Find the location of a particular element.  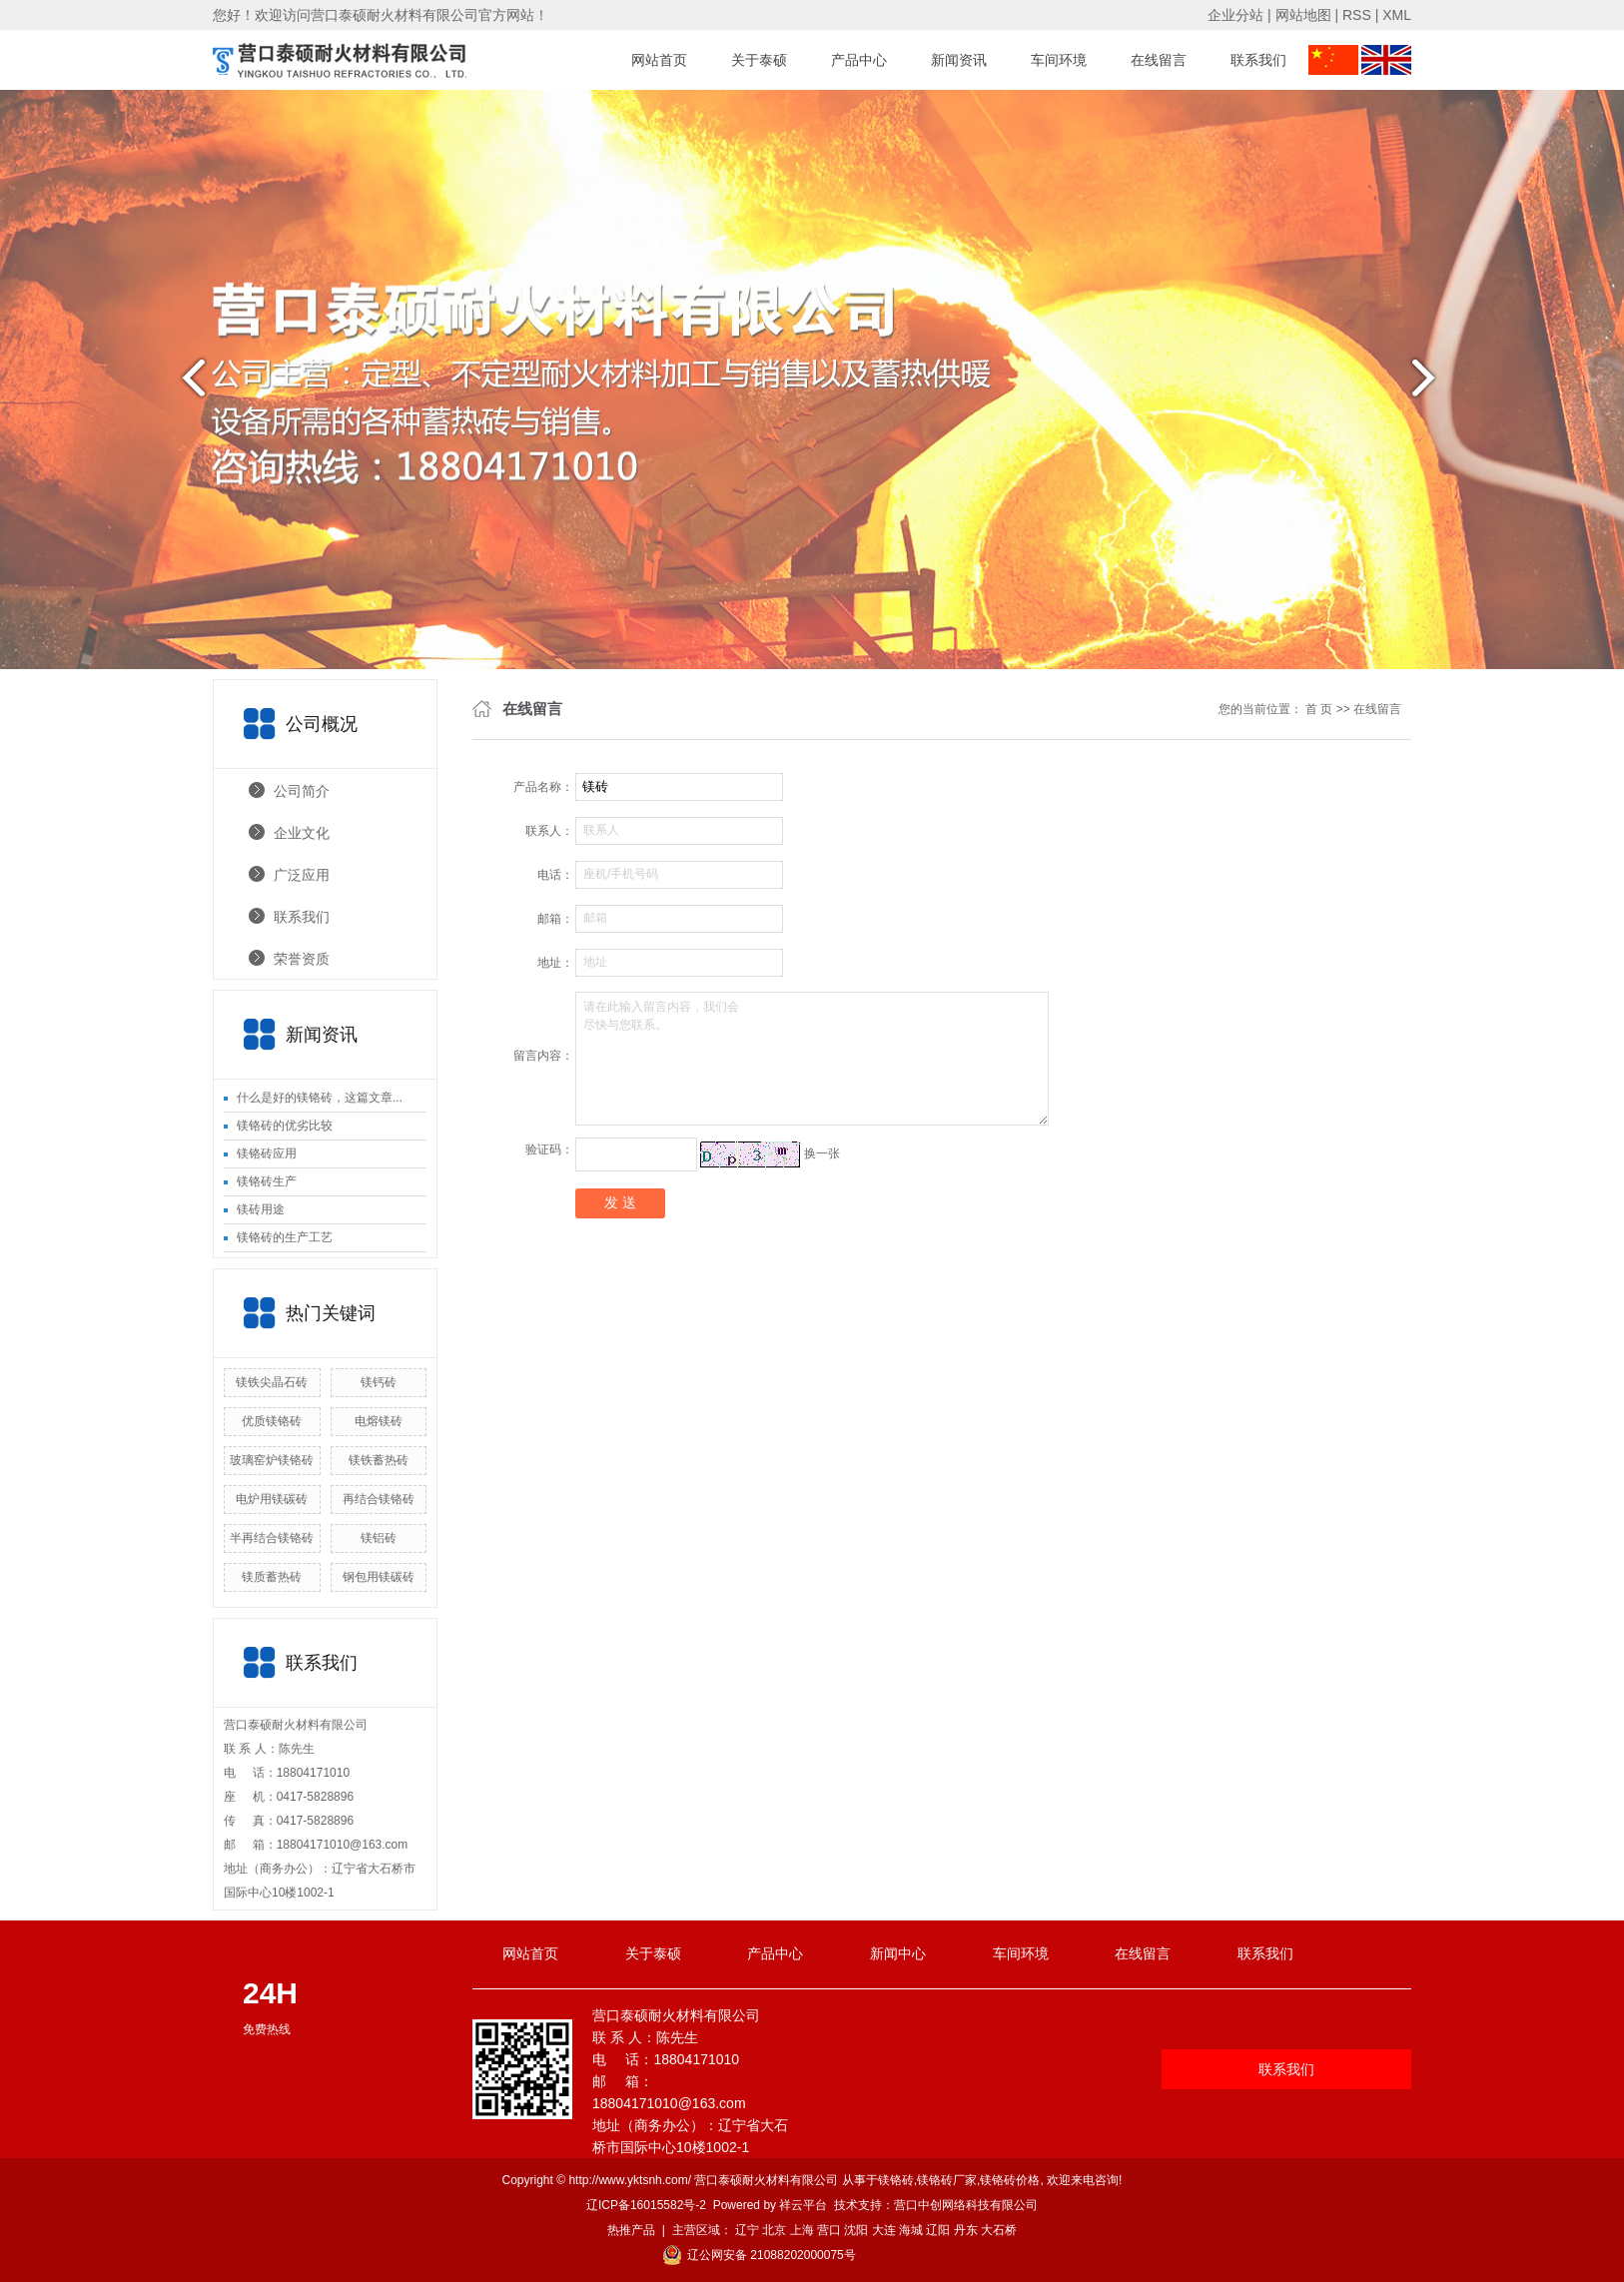

广泛应用 is located at coordinates (302, 875).